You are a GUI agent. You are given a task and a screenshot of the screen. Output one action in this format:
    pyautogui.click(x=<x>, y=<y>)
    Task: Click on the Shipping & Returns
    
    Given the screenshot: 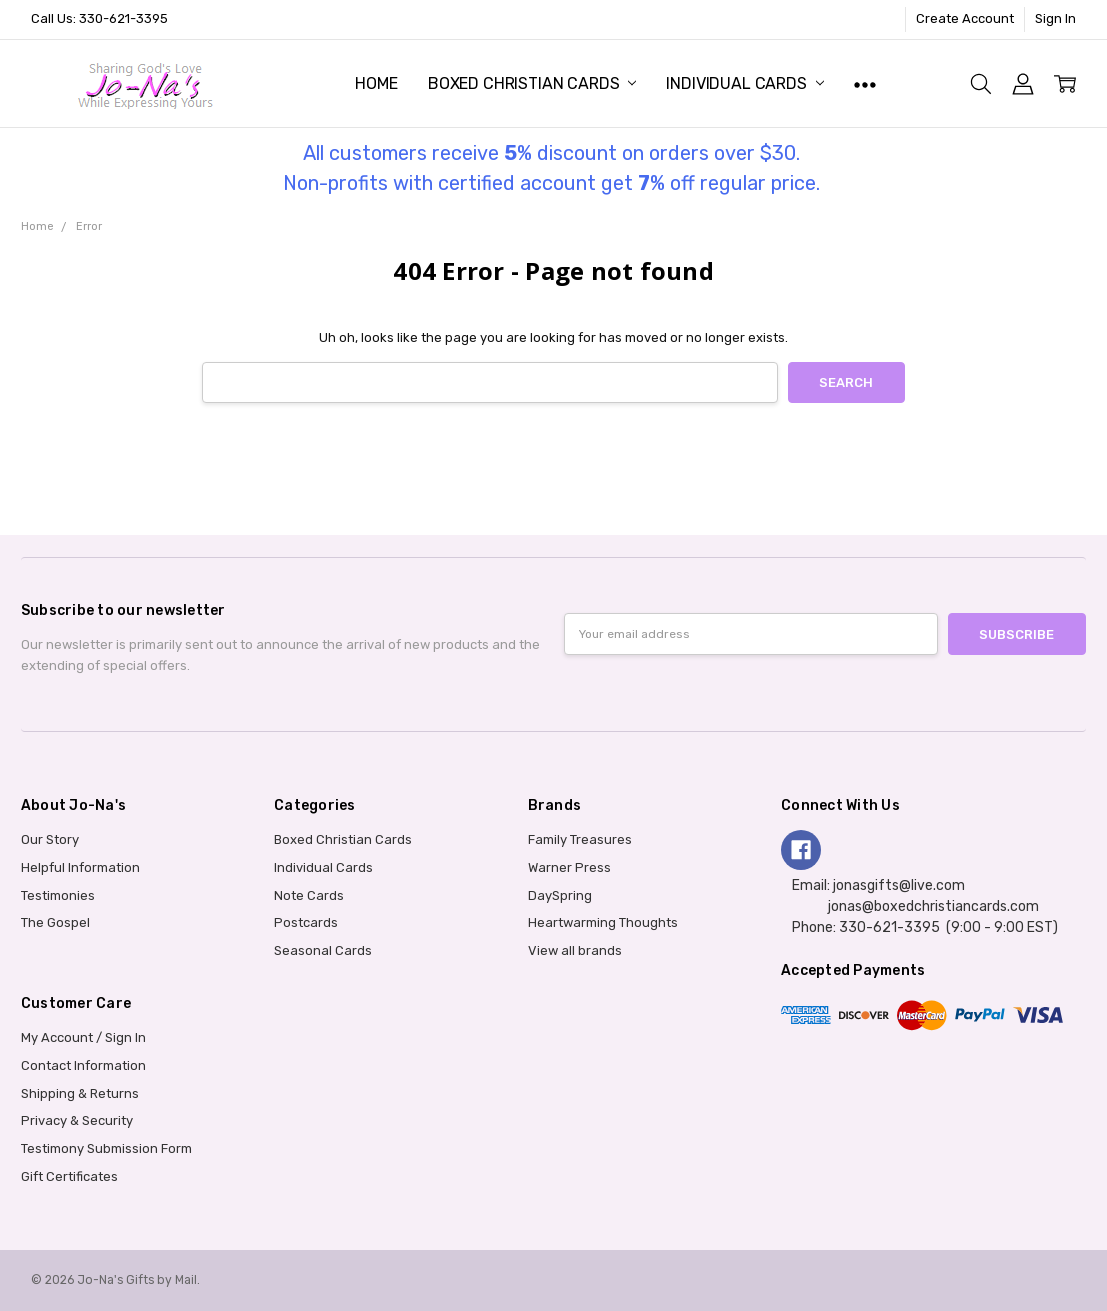 What is the action you would take?
    pyautogui.click(x=80, y=1093)
    